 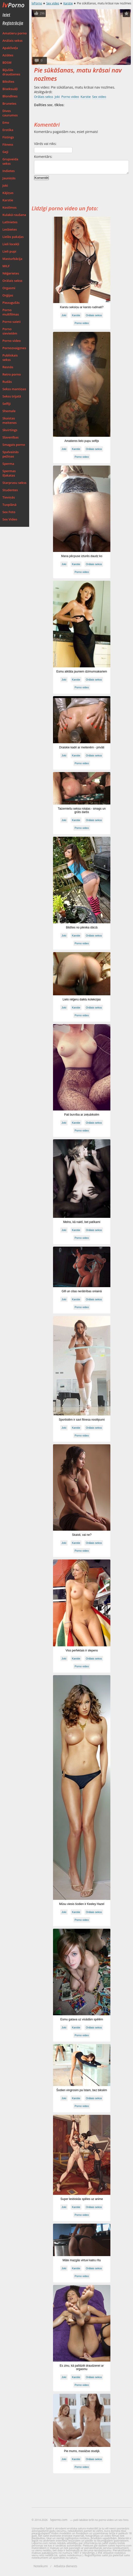 What do you see at coordinates (8, 288) in the screenshot?
I see `Orgasmi` at bounding box center [8, 288].